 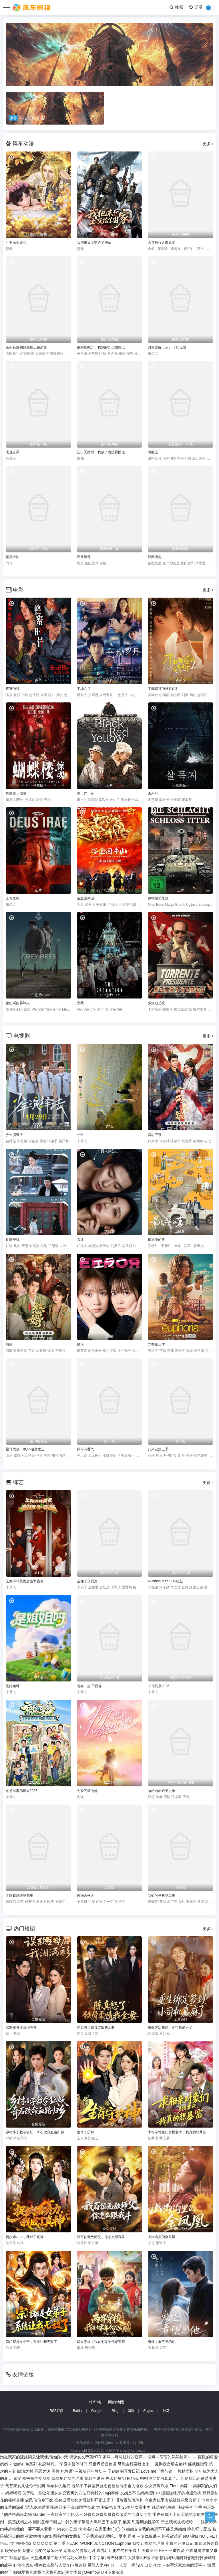 What do you see at coordinates (144, 2536) in the screenshot?
I see `霸凌 ～复仇催眠～` at bounding box center [144, 2536].